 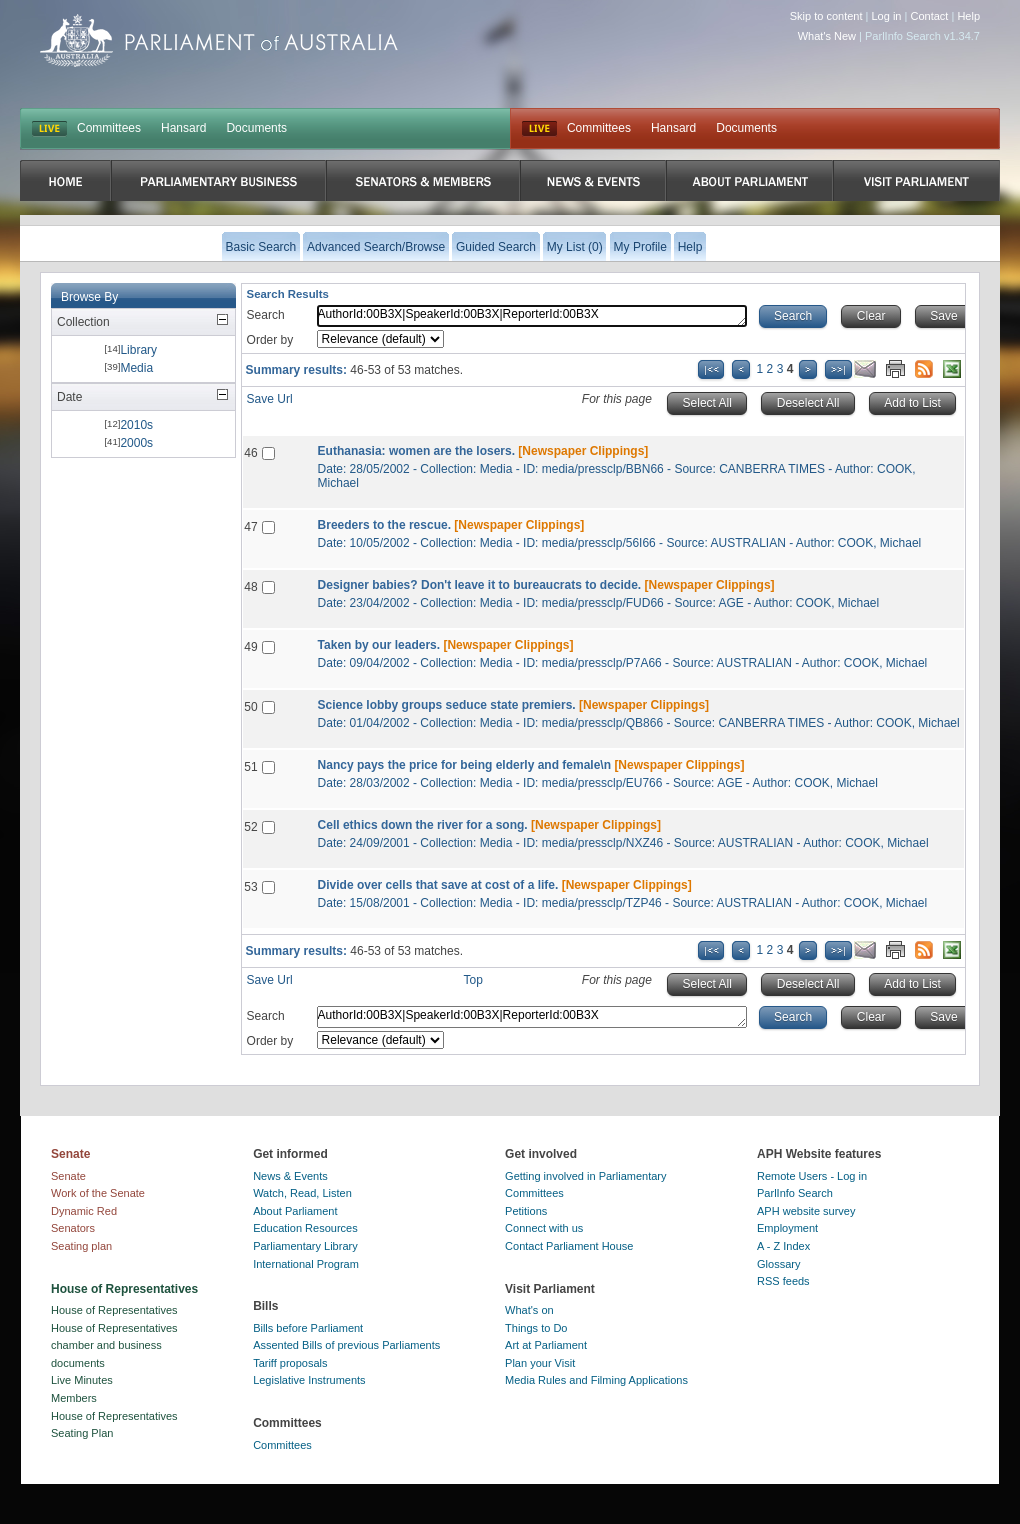 What do you see at coordinates (302, 1193) in the screenshot?
I see `Watch, Read, Listen` at bounding box center [302, 1193].